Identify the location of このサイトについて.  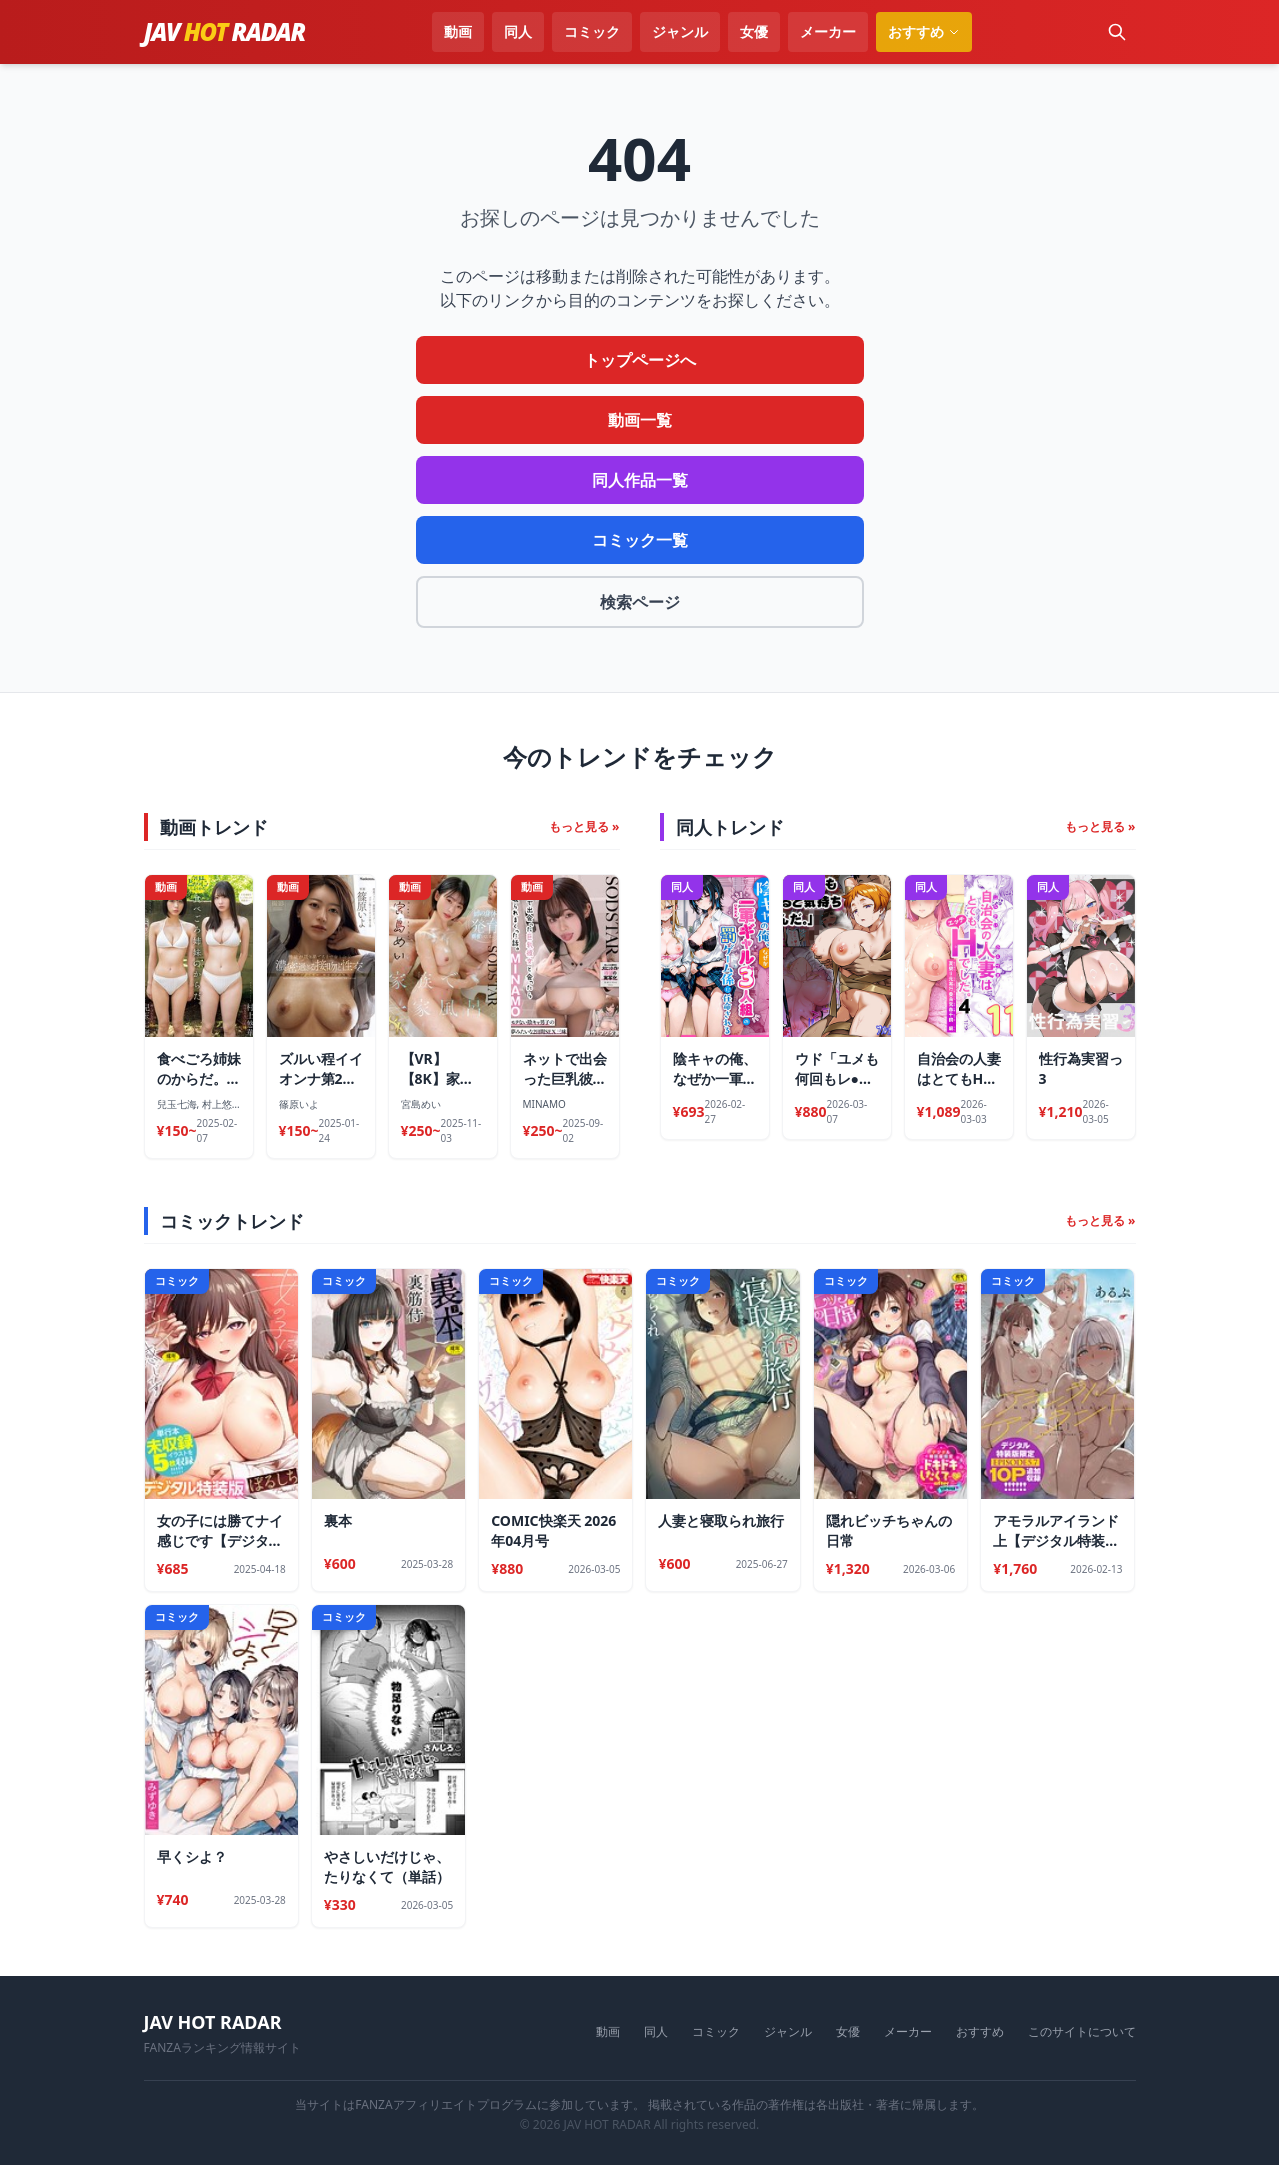
(1082, 2032).